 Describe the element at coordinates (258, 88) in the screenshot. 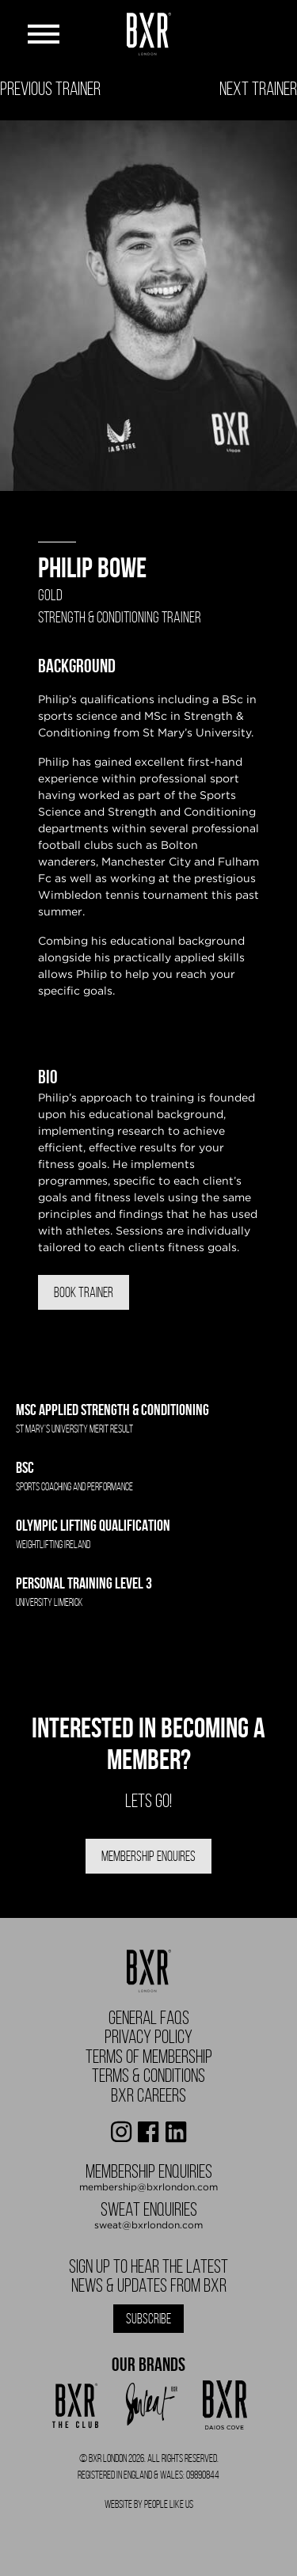

I see `Next Trainer` at that location.